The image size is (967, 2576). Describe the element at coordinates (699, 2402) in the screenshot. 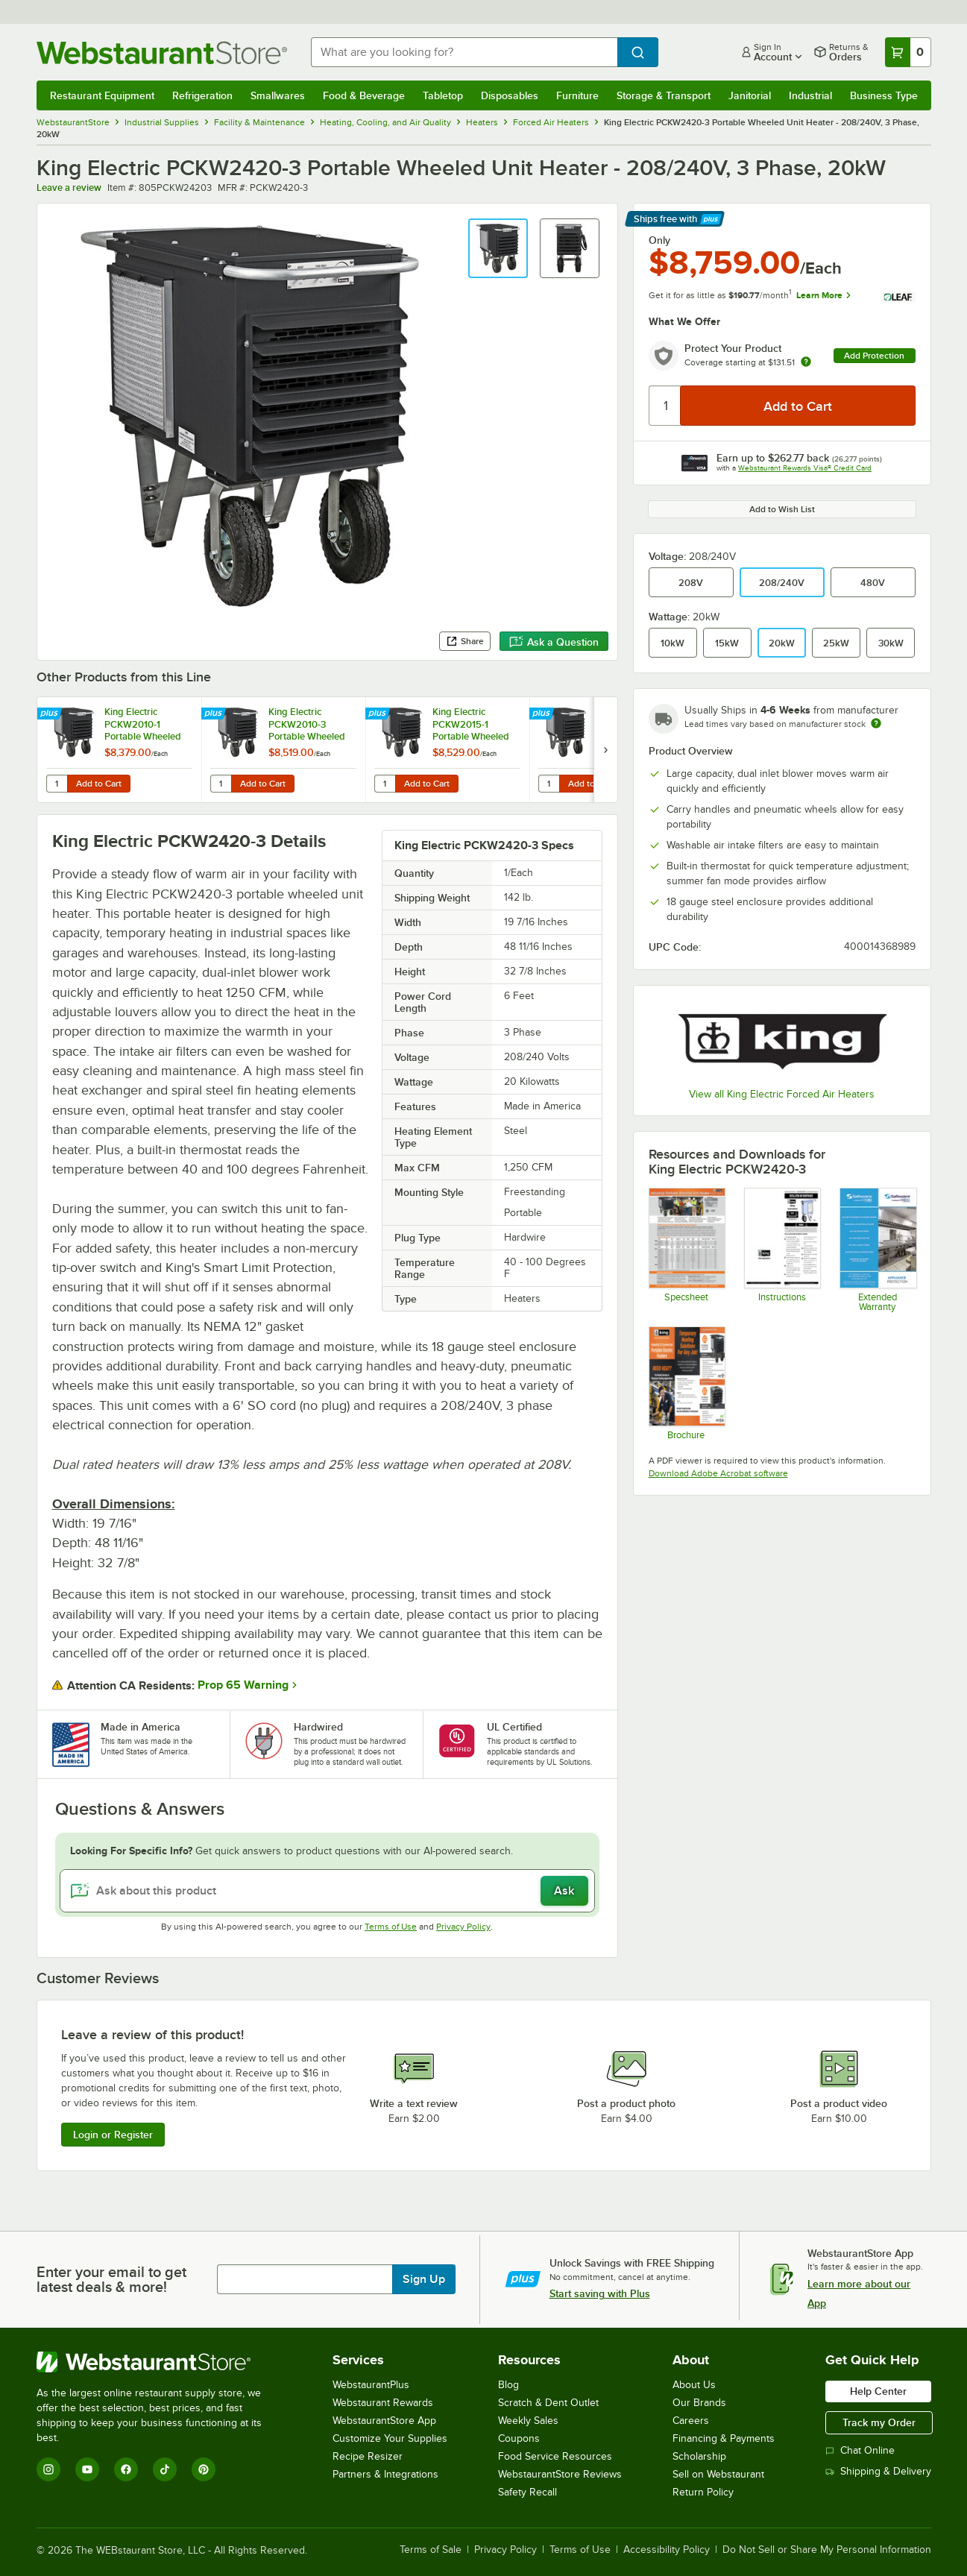

I see `Our Brands` at that location.